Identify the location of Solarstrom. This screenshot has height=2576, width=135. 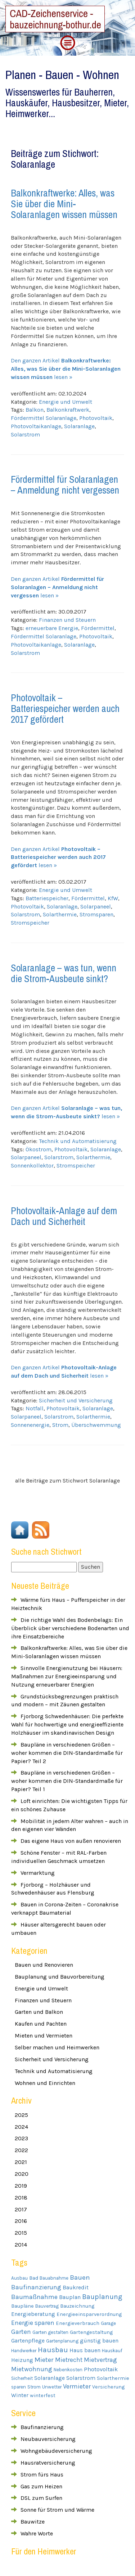
(25, 434).